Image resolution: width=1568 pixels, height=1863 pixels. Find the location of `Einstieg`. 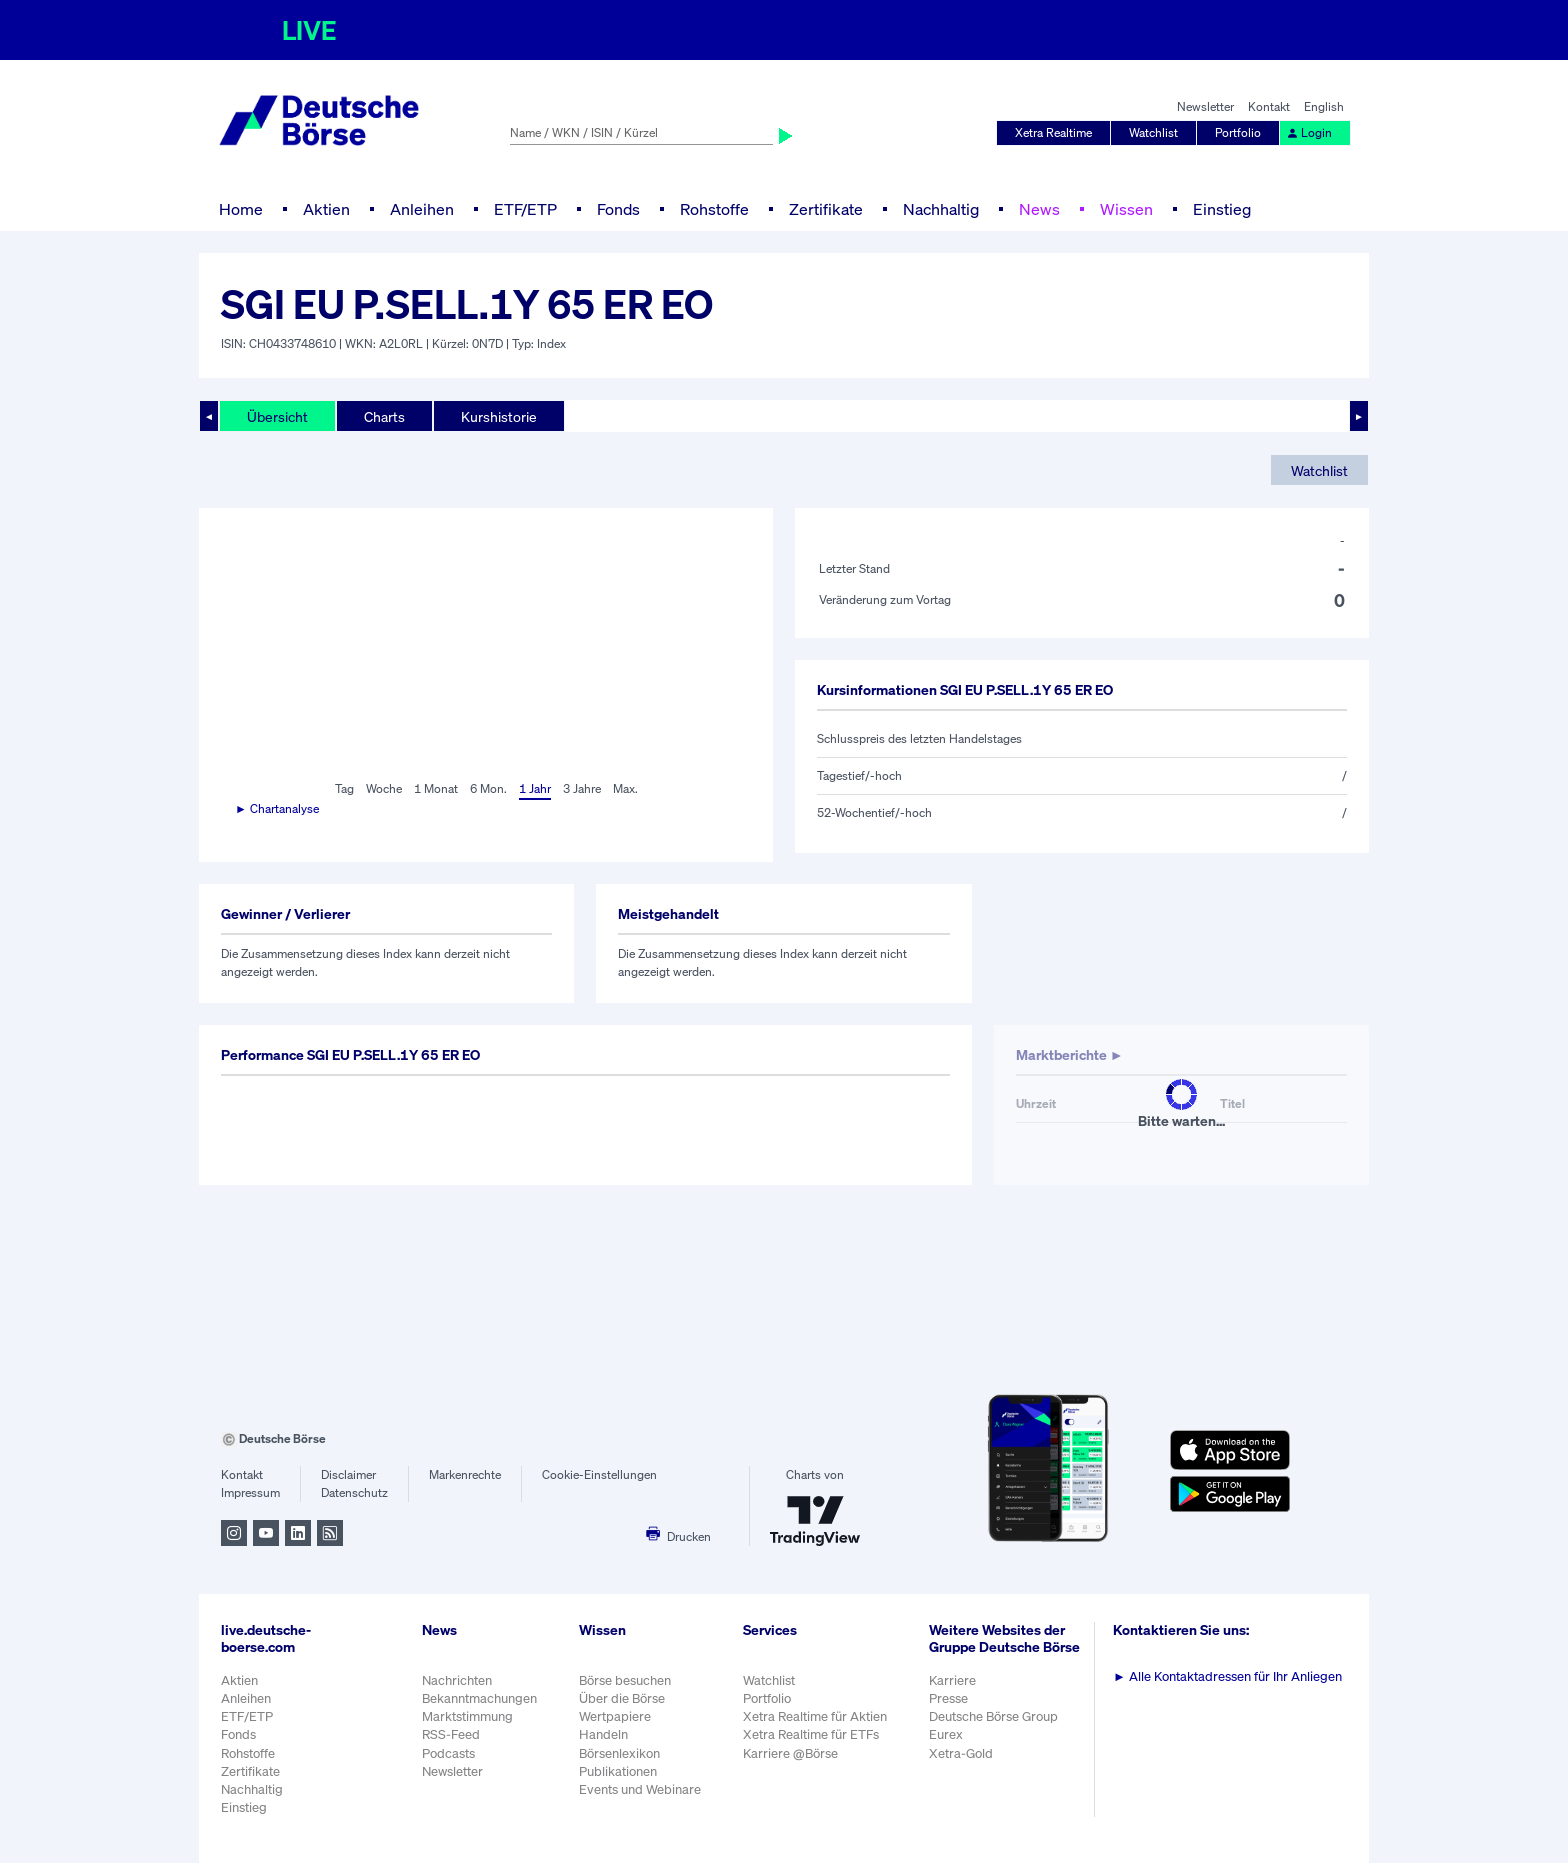

Einstieg is located at coordinates (1222, 209).